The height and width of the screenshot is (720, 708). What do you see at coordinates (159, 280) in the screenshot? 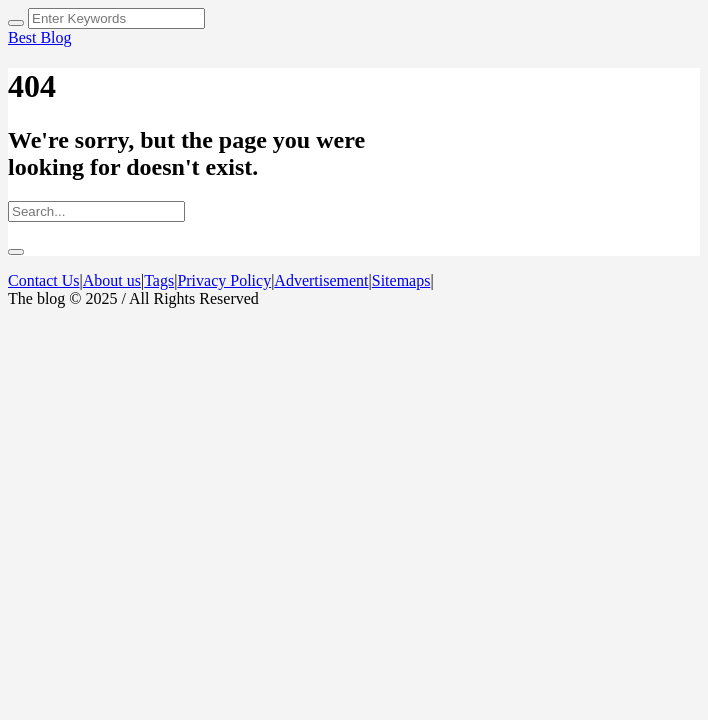
I see `Tags` at bounding box center [159, 280].